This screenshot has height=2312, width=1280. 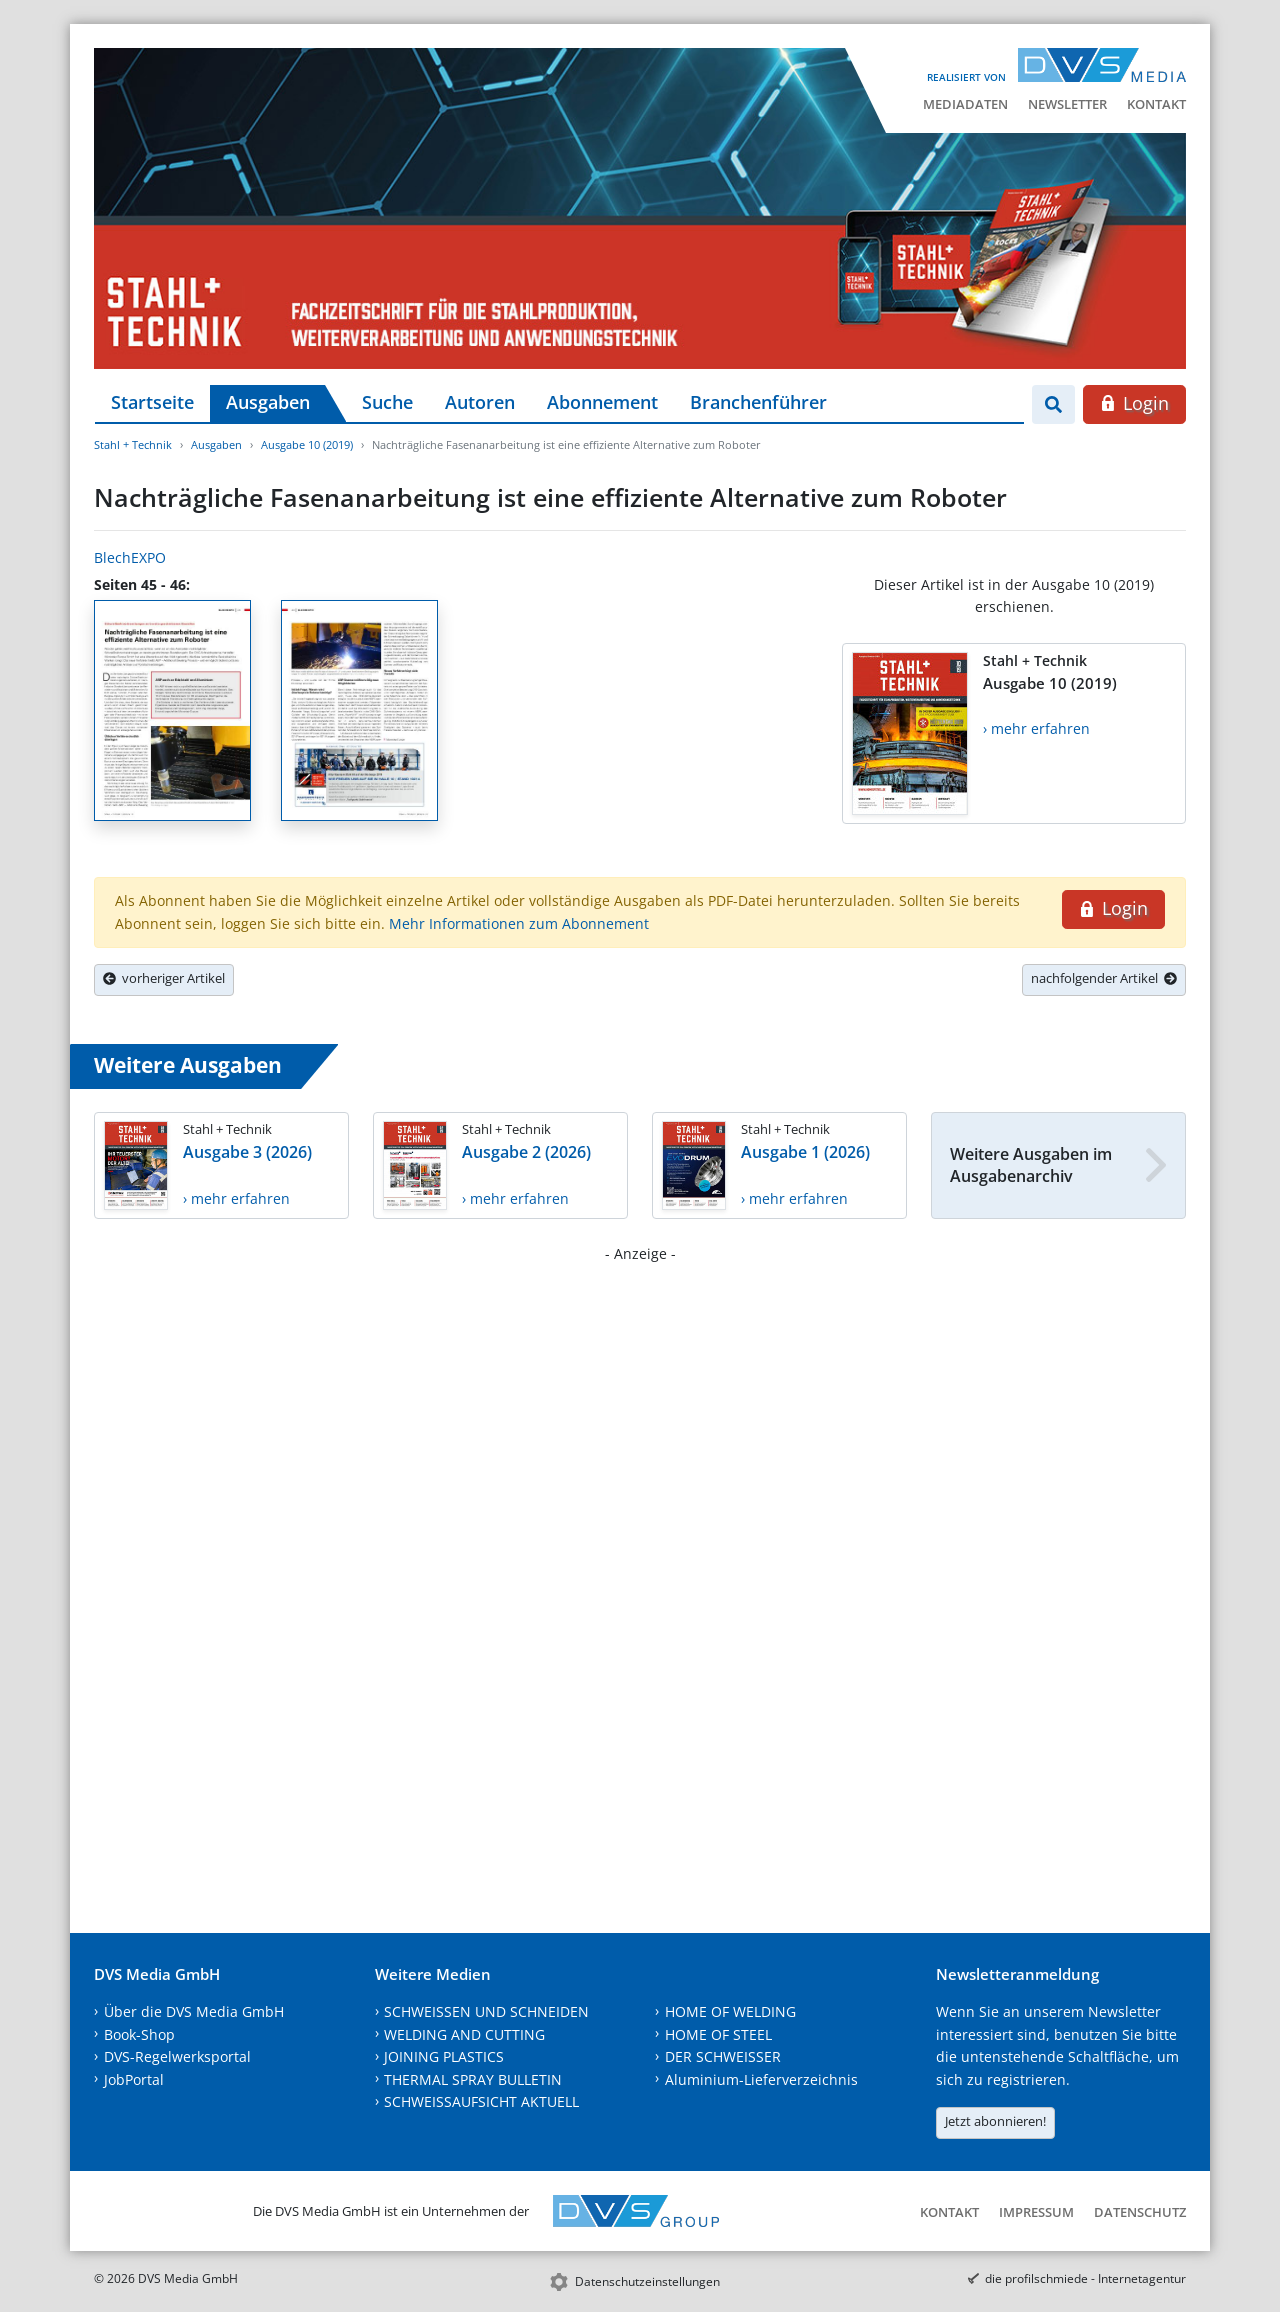 I want to click on HOME OF WELDING, so click(x=730, y=2011).